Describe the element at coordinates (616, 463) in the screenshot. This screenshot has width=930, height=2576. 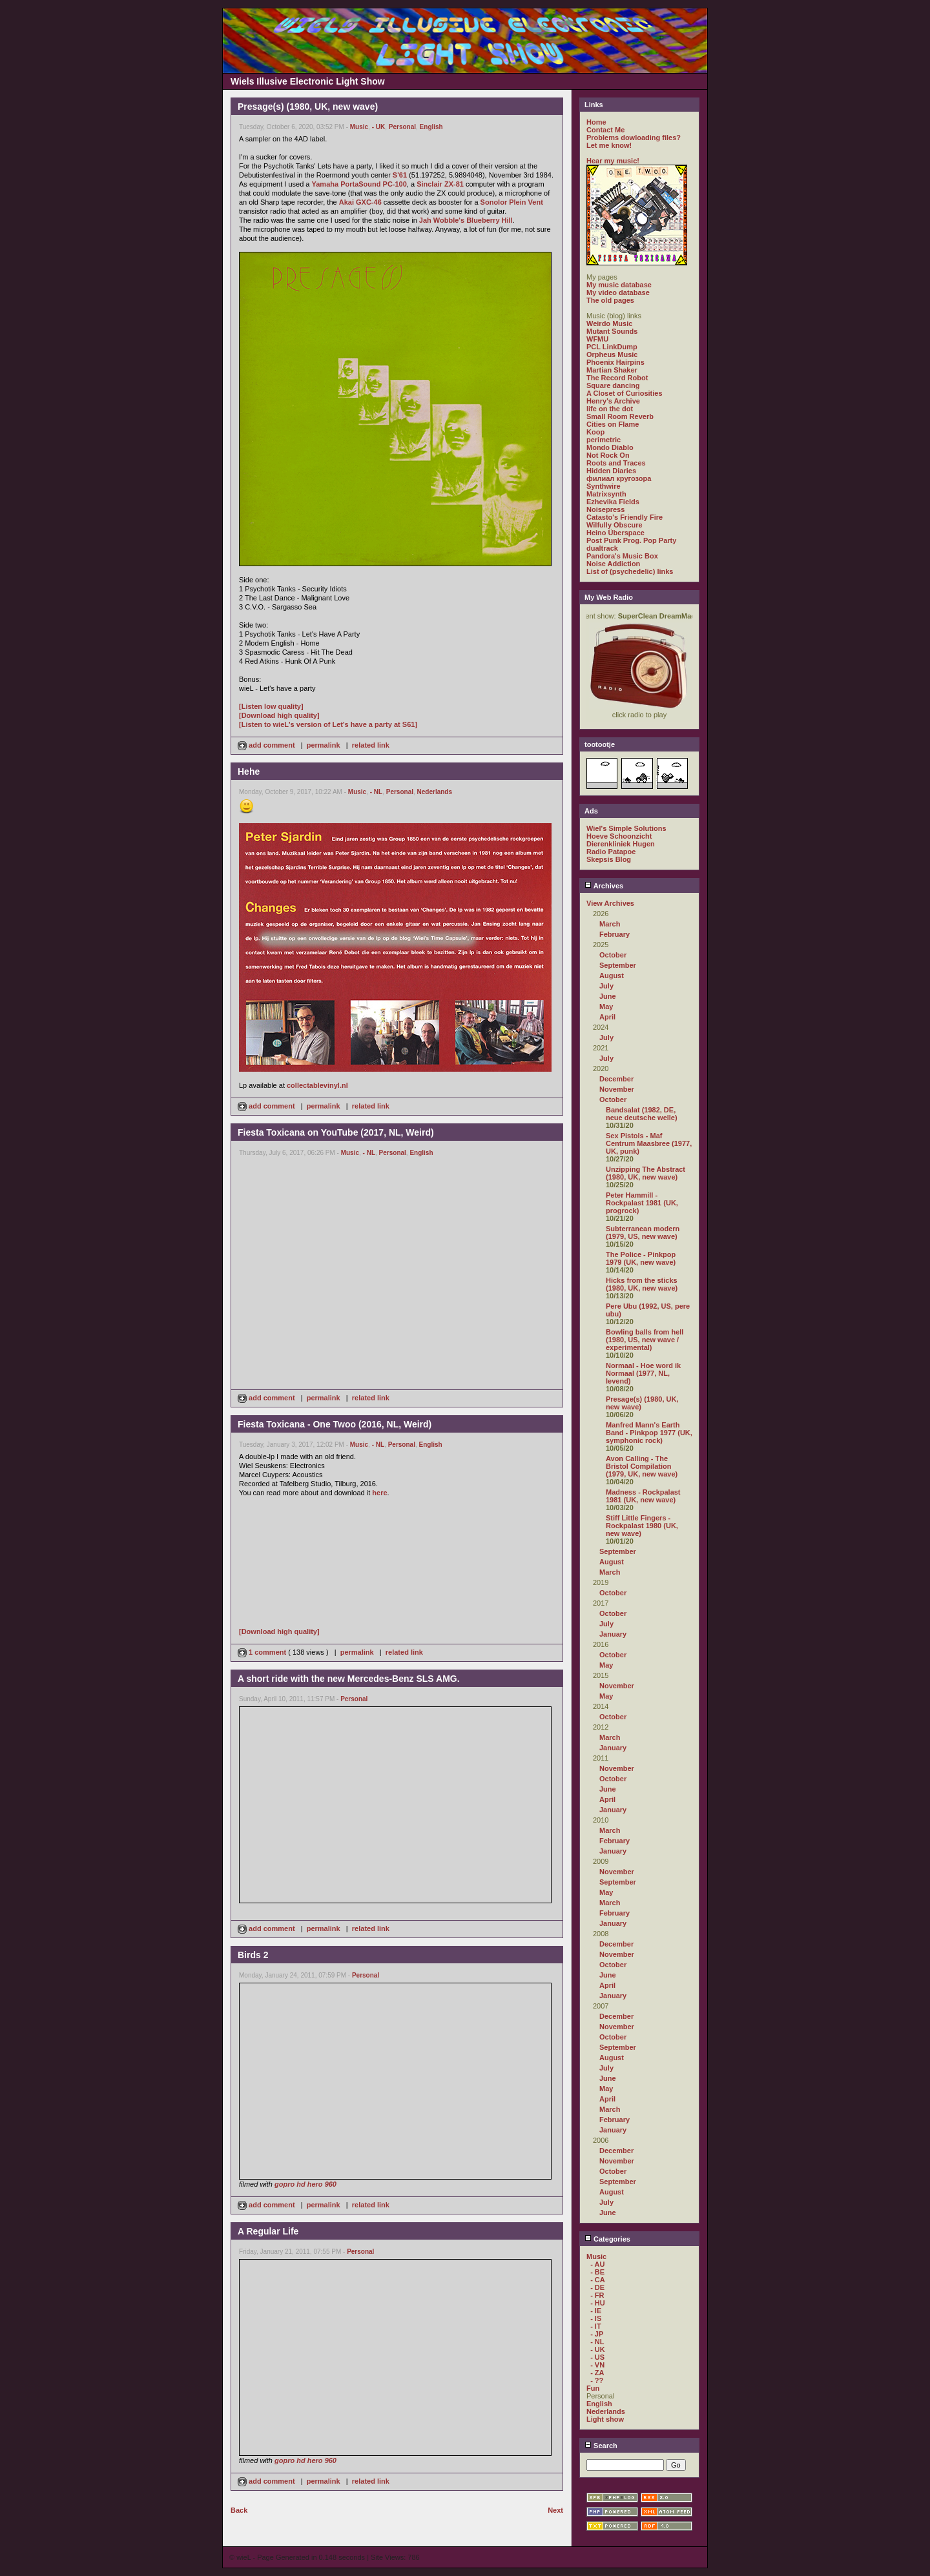
I see `Roots and Traces` at that location.